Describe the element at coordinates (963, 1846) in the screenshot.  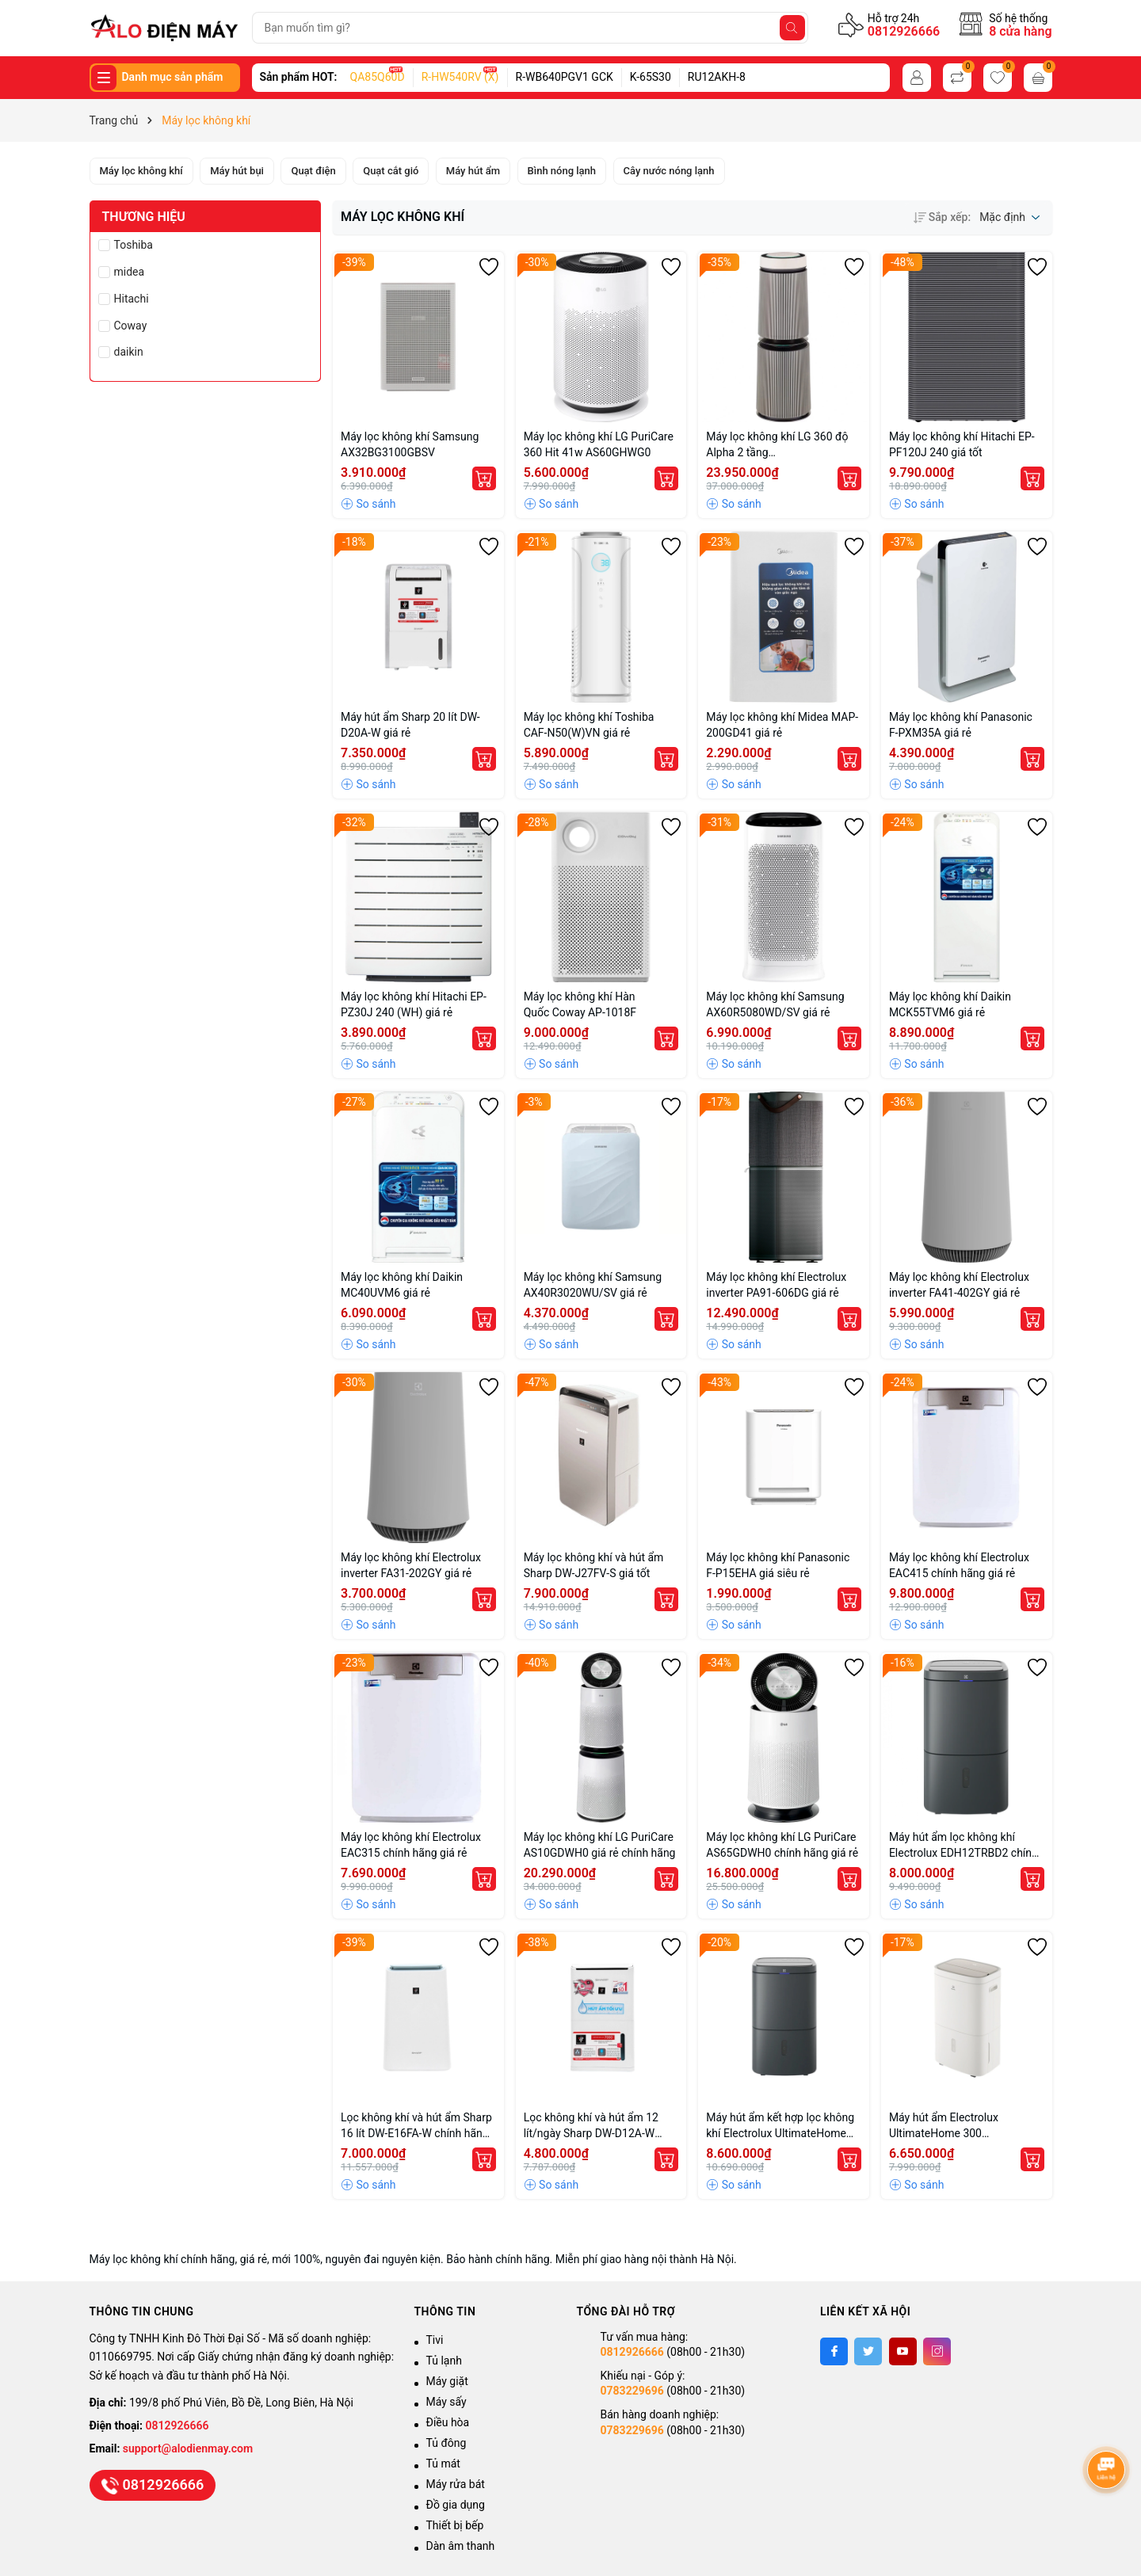
I see `Máy hút ẩm lọc không khí Electrolux EDH12TRBD2 chính hãng giá rẻ` at that location.